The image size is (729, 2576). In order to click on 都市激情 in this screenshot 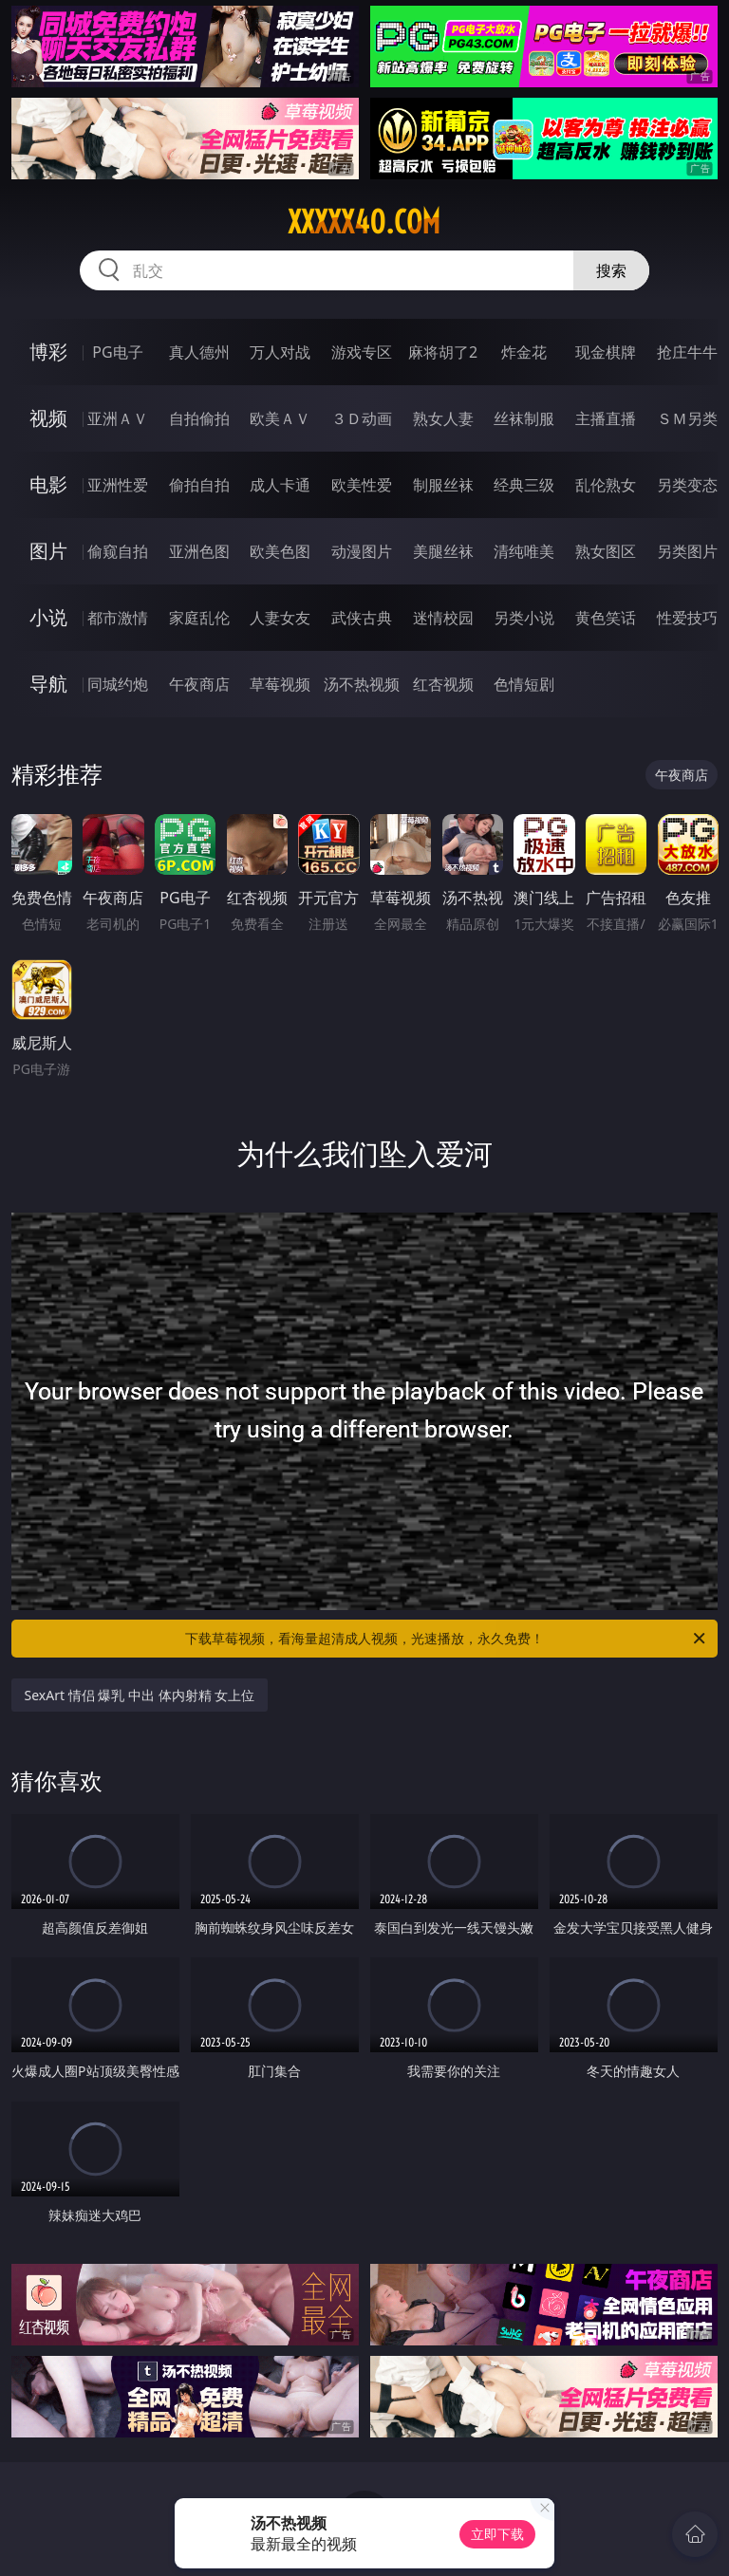, I will do `click(117, 617)`.